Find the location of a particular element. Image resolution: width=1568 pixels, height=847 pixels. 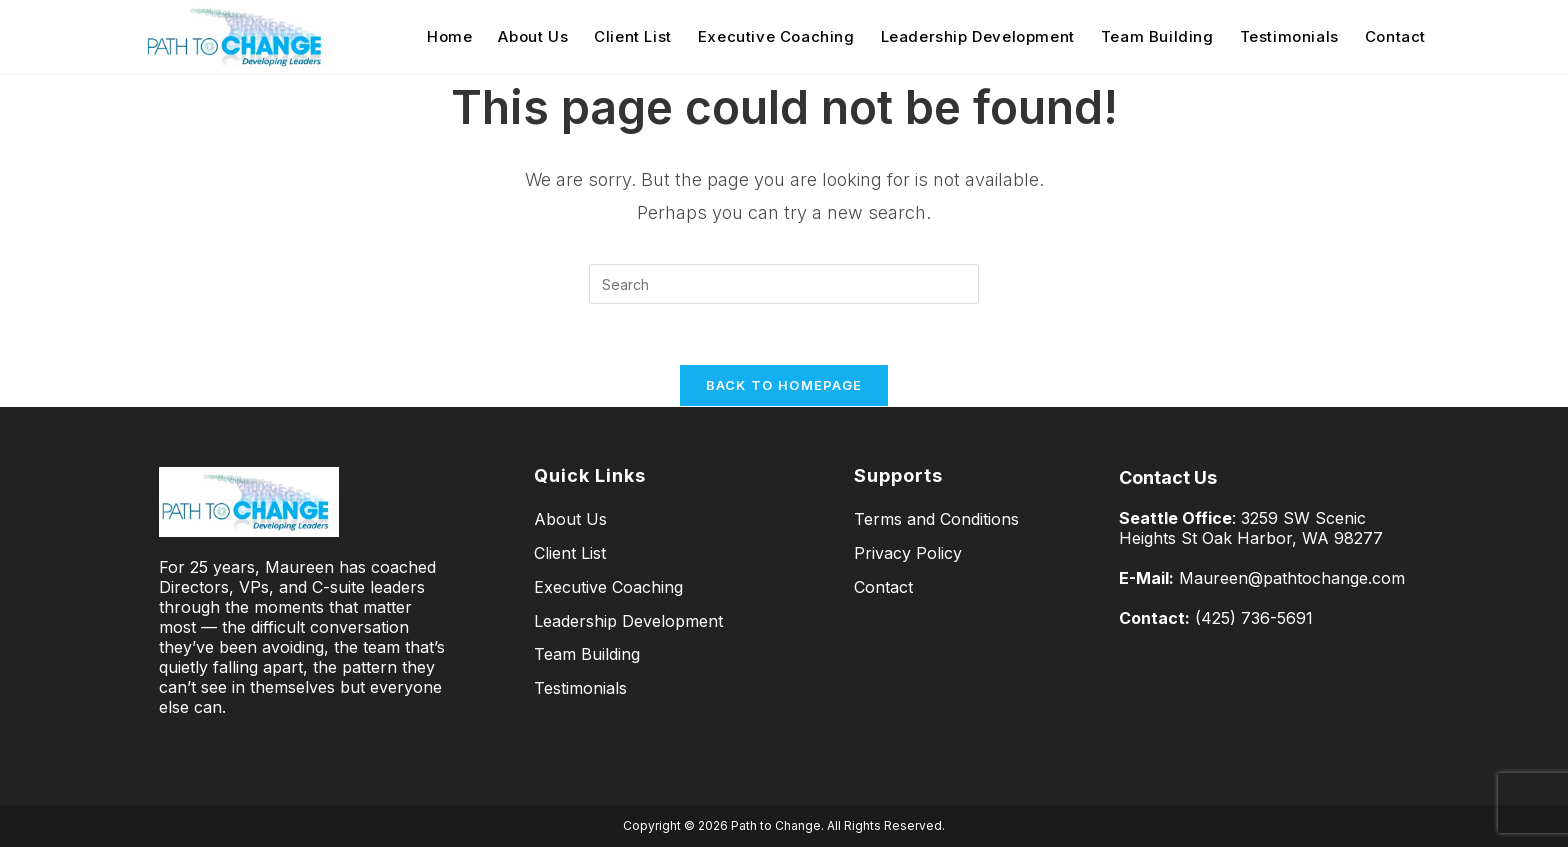

Executive Coaching is located at coordinates (608, 587).